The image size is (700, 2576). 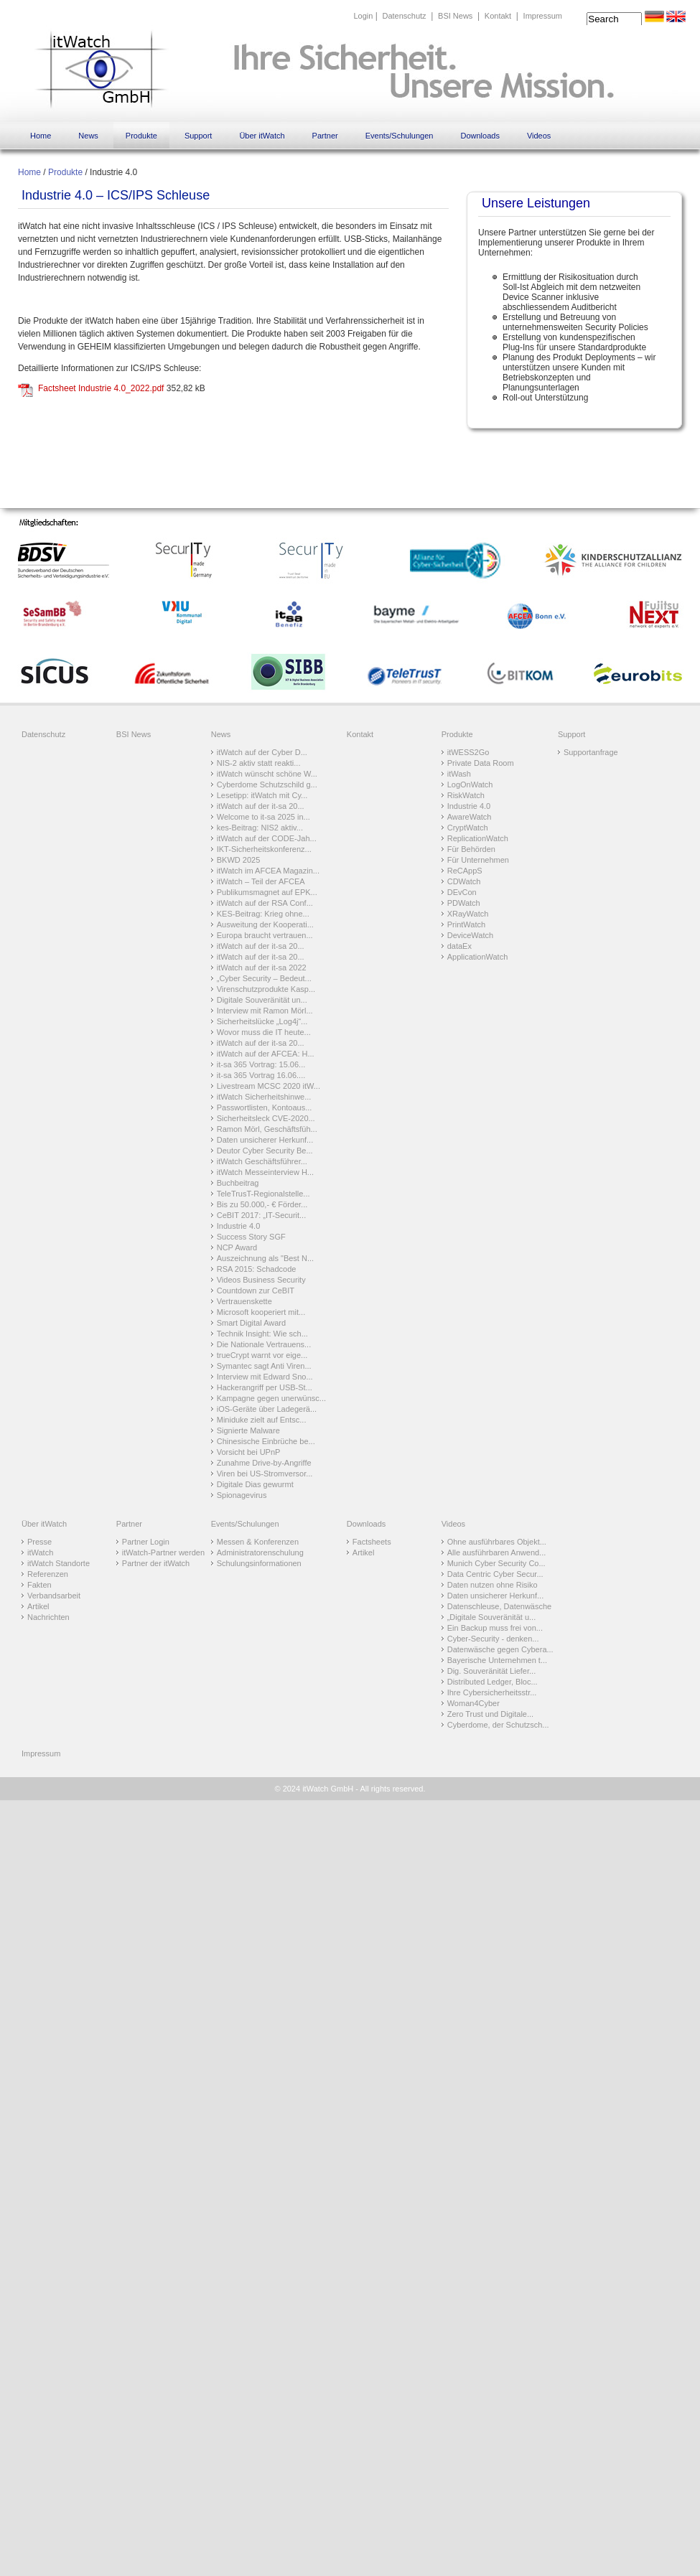 I want to click on itWatch auf der CODE-Jah..., so click(x=267, y=838).